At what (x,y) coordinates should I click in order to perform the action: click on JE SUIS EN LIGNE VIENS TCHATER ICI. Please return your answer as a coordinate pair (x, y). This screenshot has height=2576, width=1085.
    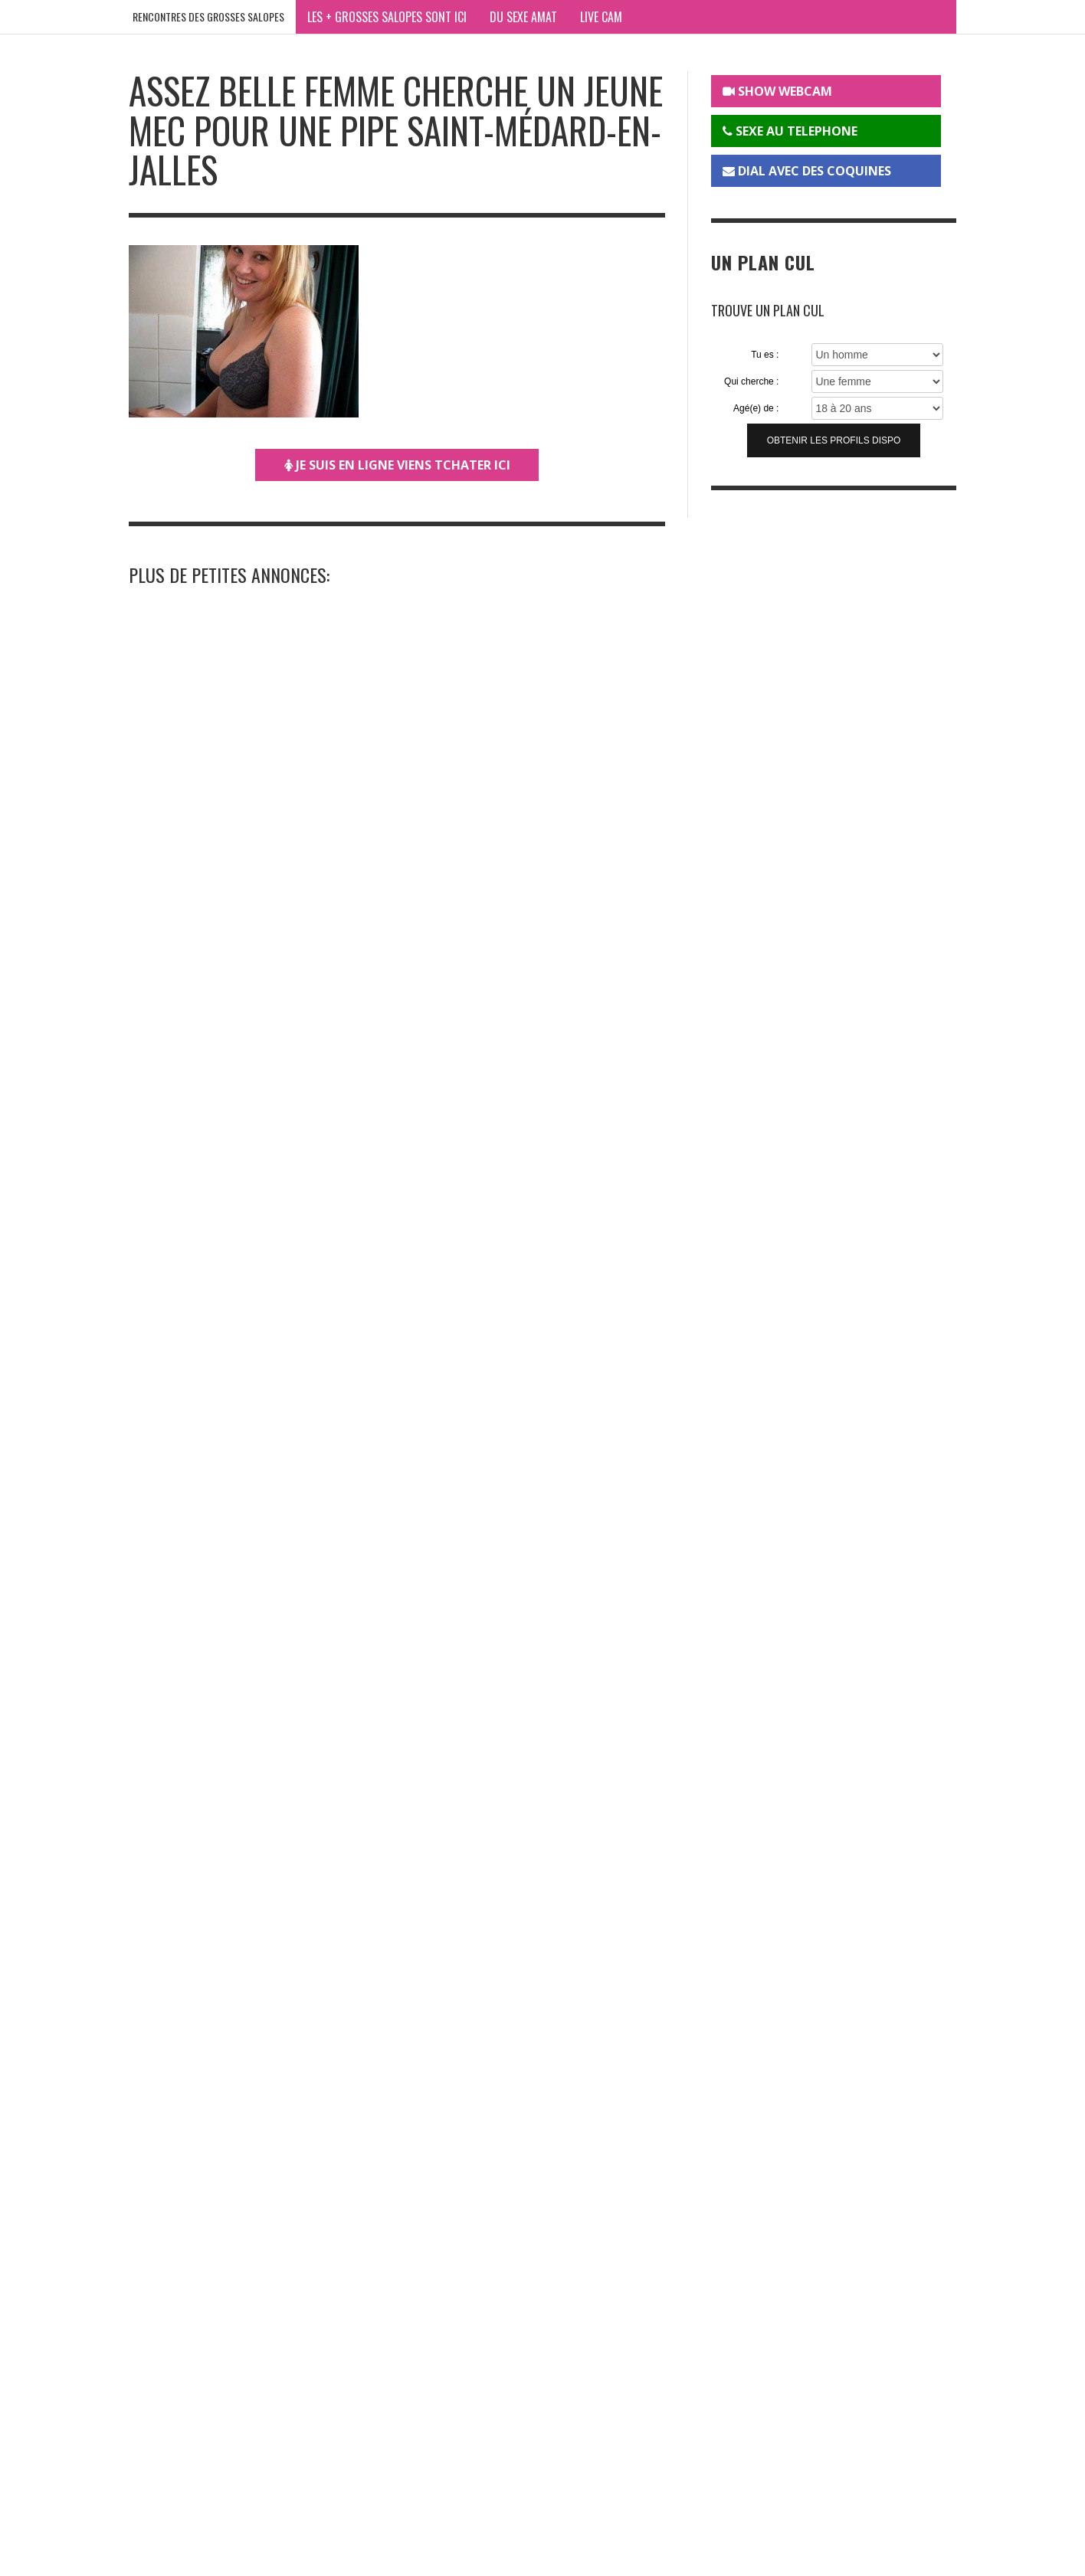
    Looking at the image, I should click on (397, 465).